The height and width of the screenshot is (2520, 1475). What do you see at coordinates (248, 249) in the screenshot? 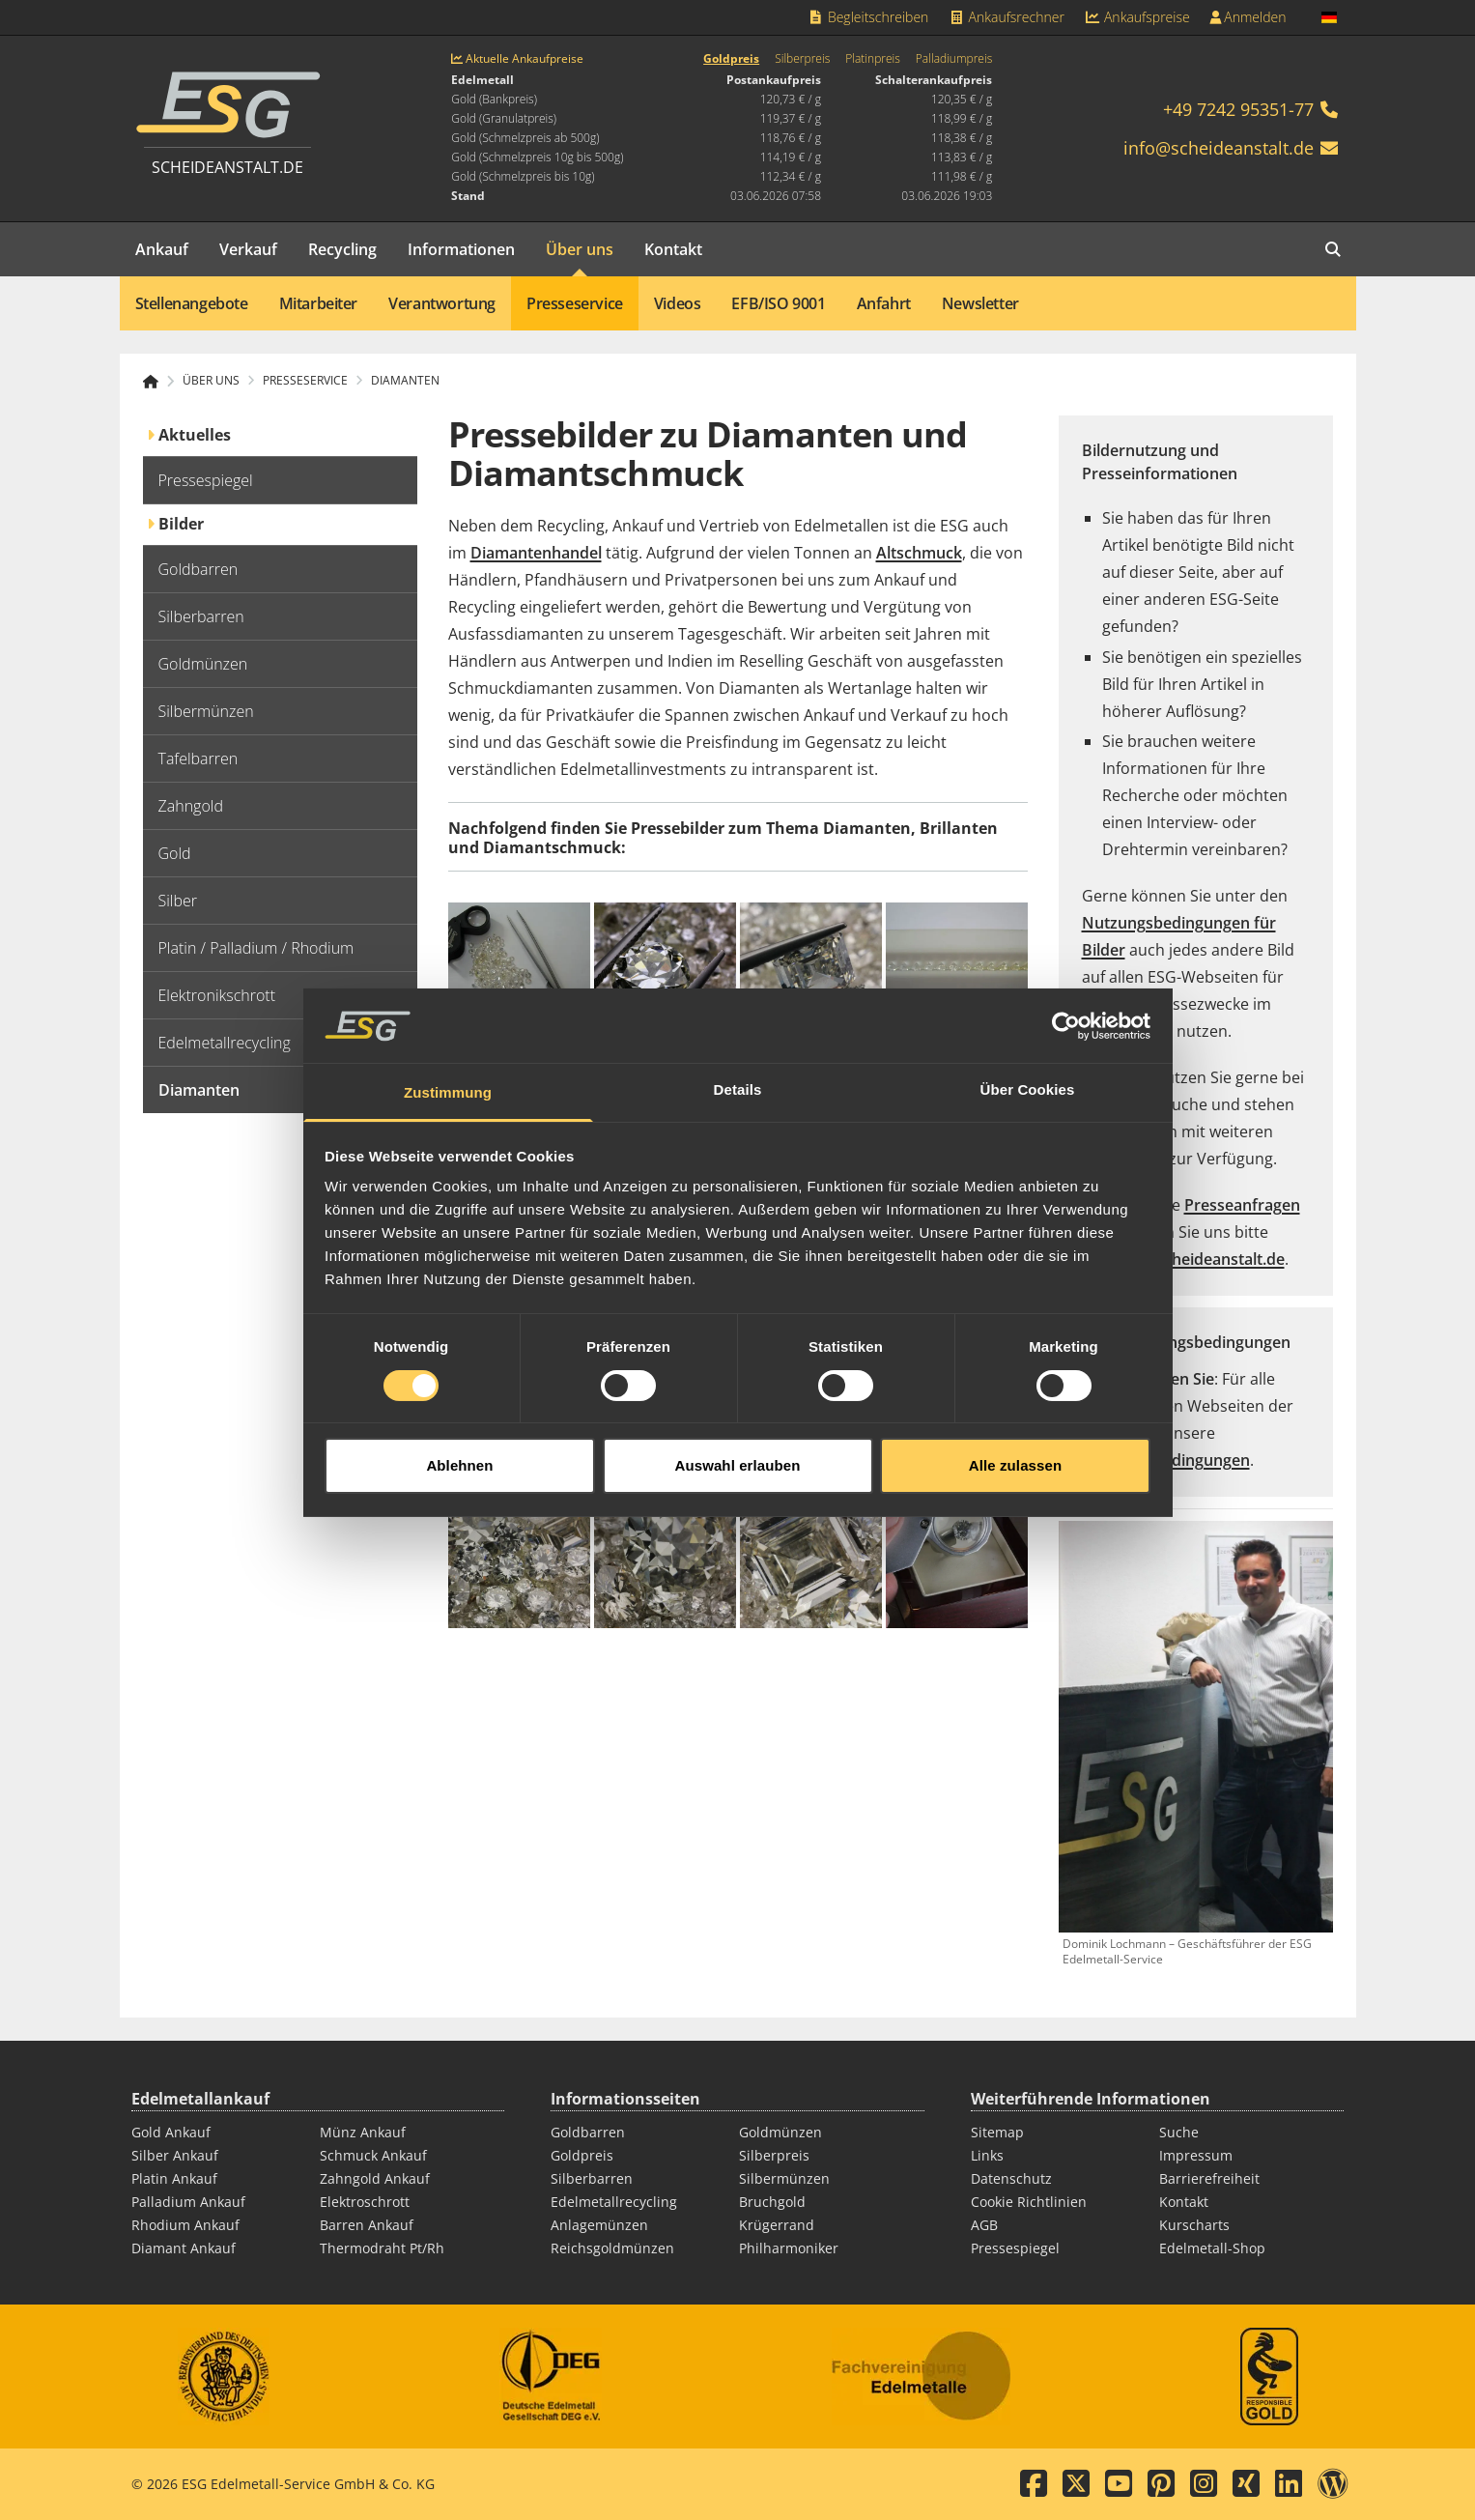
I see `Verkauf` at bounding box center [248, 249].